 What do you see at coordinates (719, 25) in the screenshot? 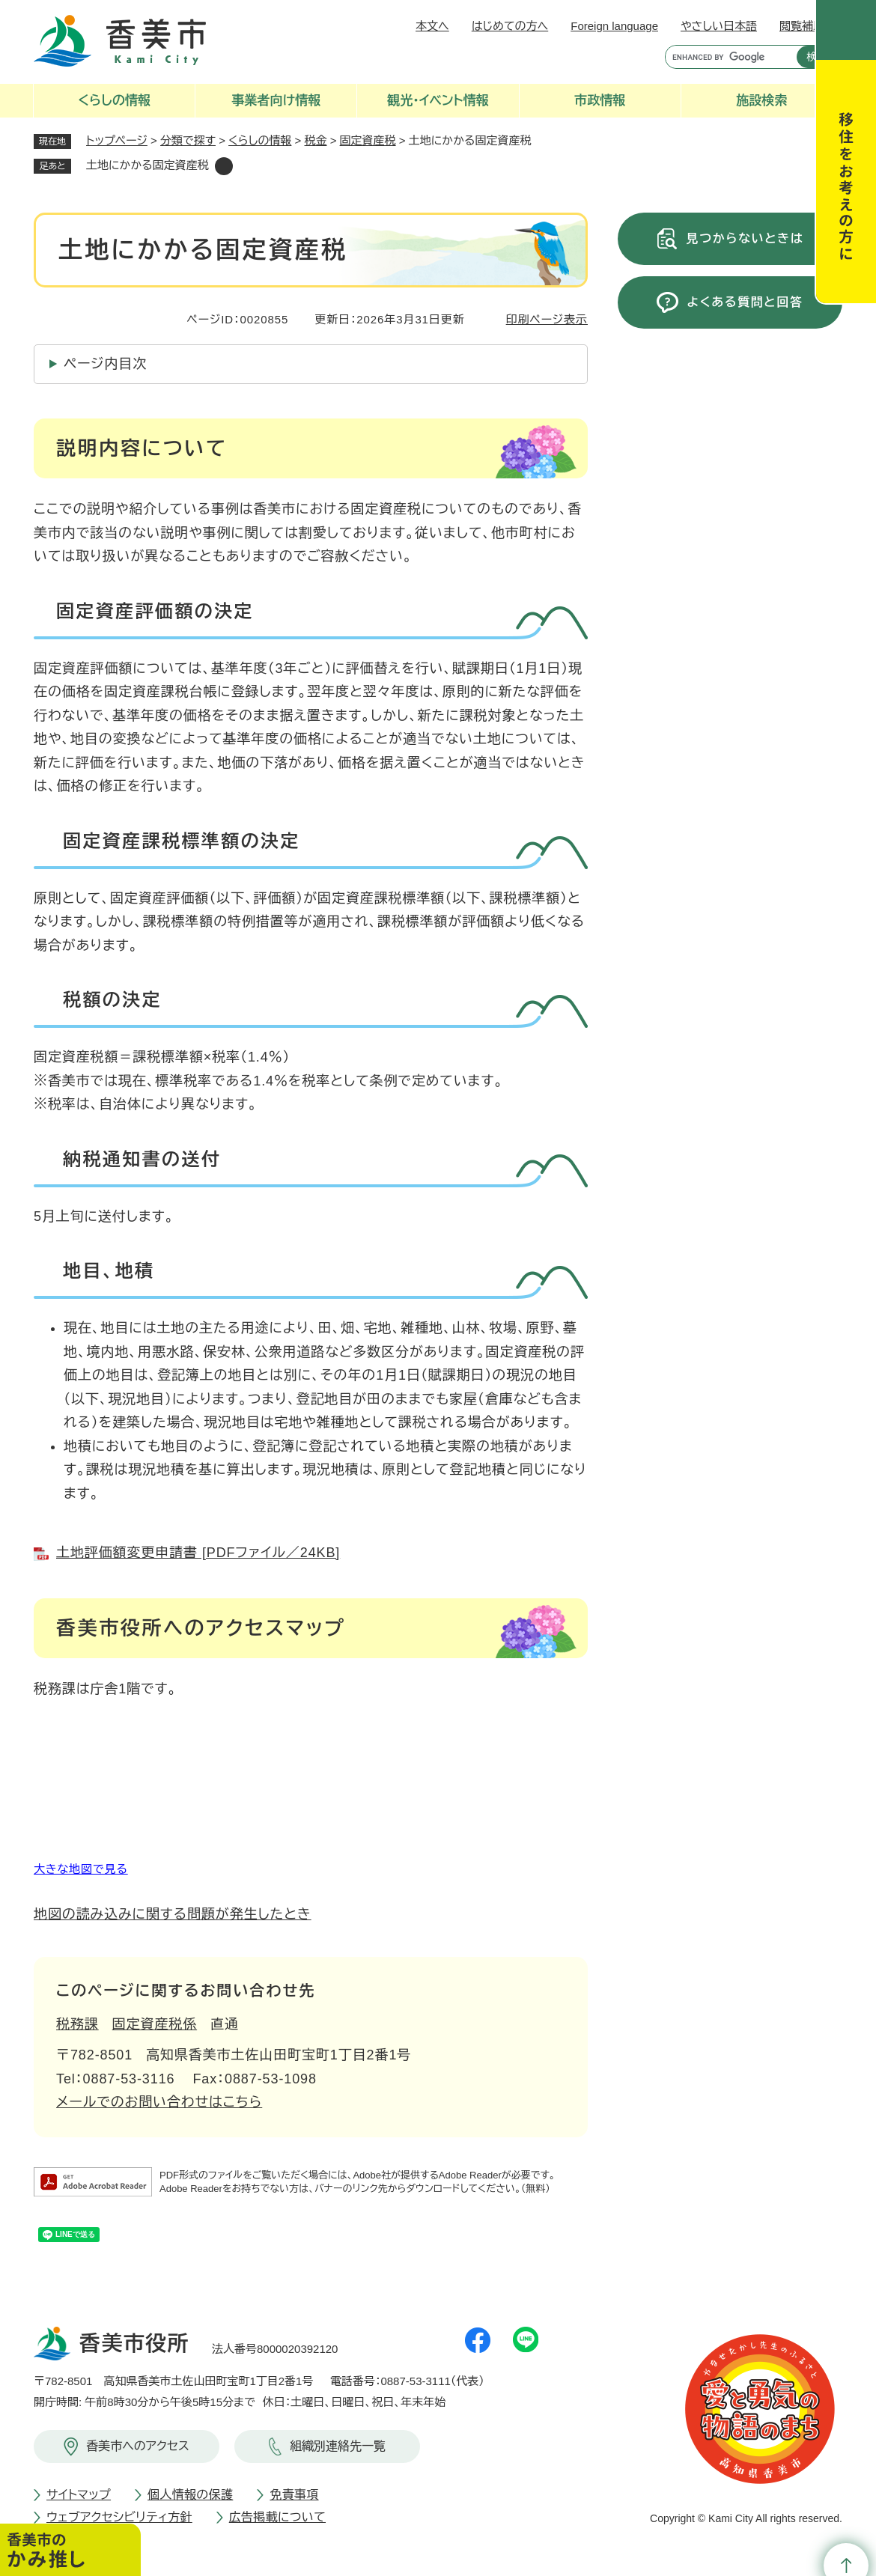
I see `やさしい日本語` at bounding box center [719, 25].